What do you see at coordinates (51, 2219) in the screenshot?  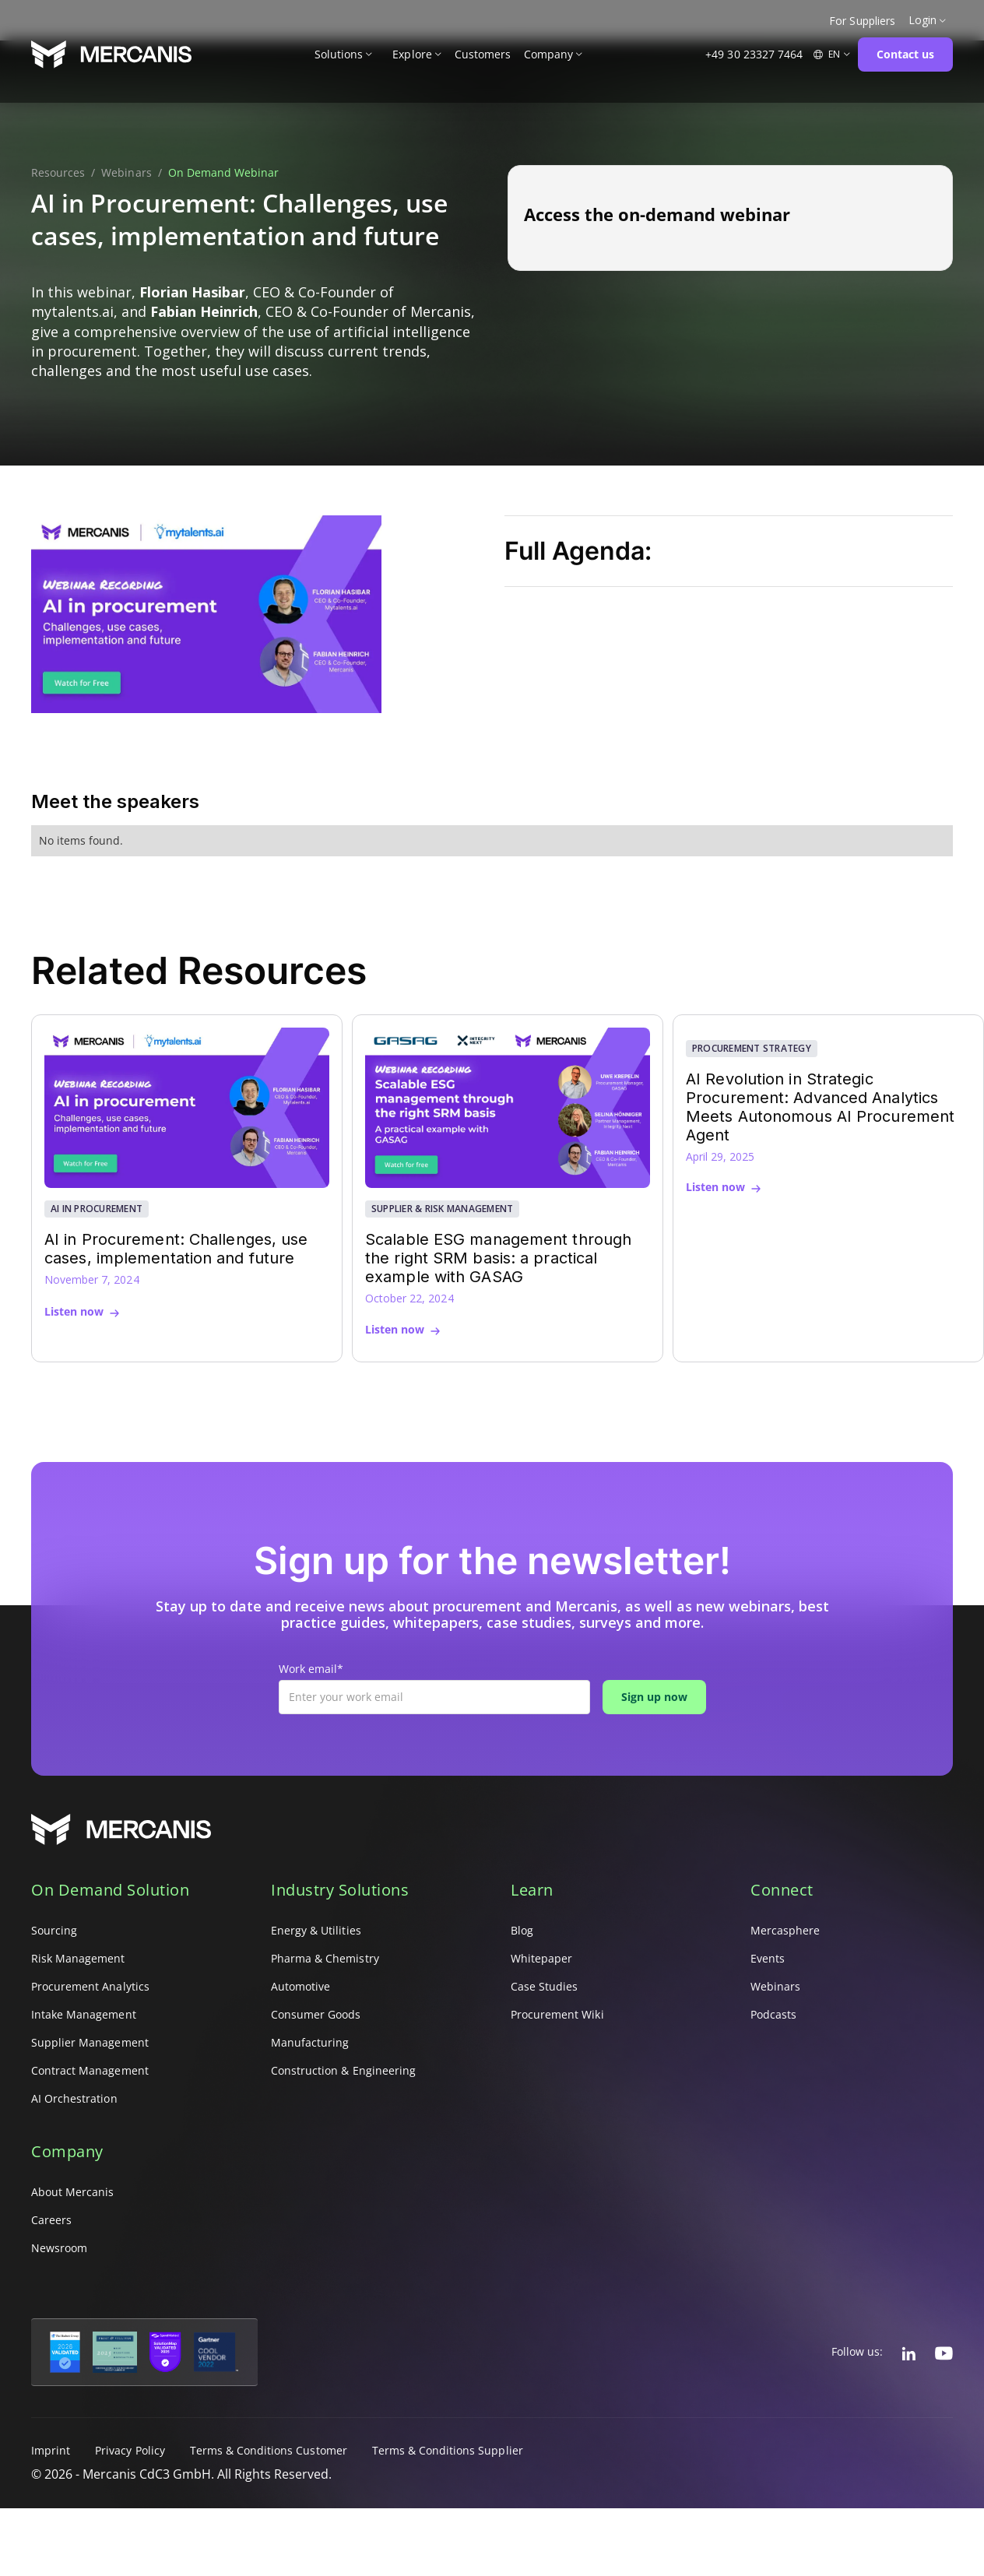 I see `Careers` at bounding box center [51, 2219].